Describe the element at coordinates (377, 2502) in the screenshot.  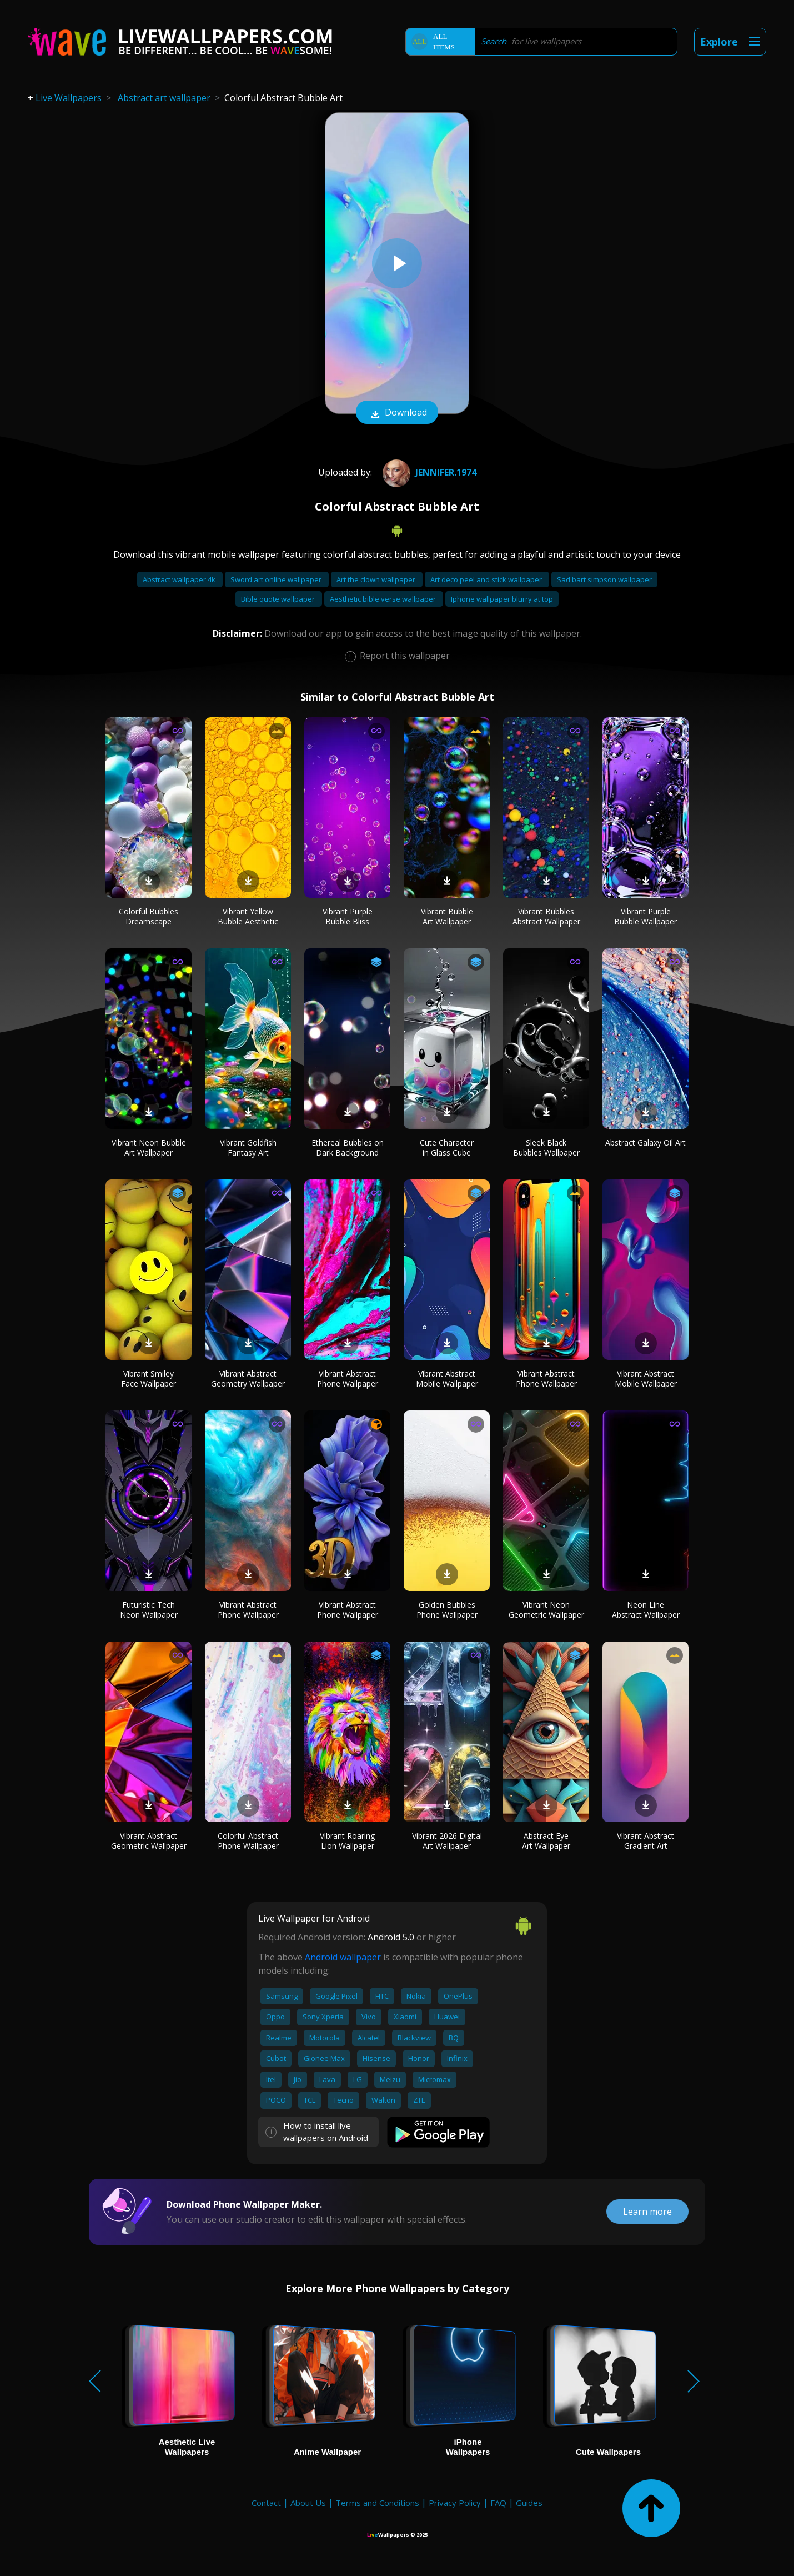
I see `Terms and Conditions` at that location.